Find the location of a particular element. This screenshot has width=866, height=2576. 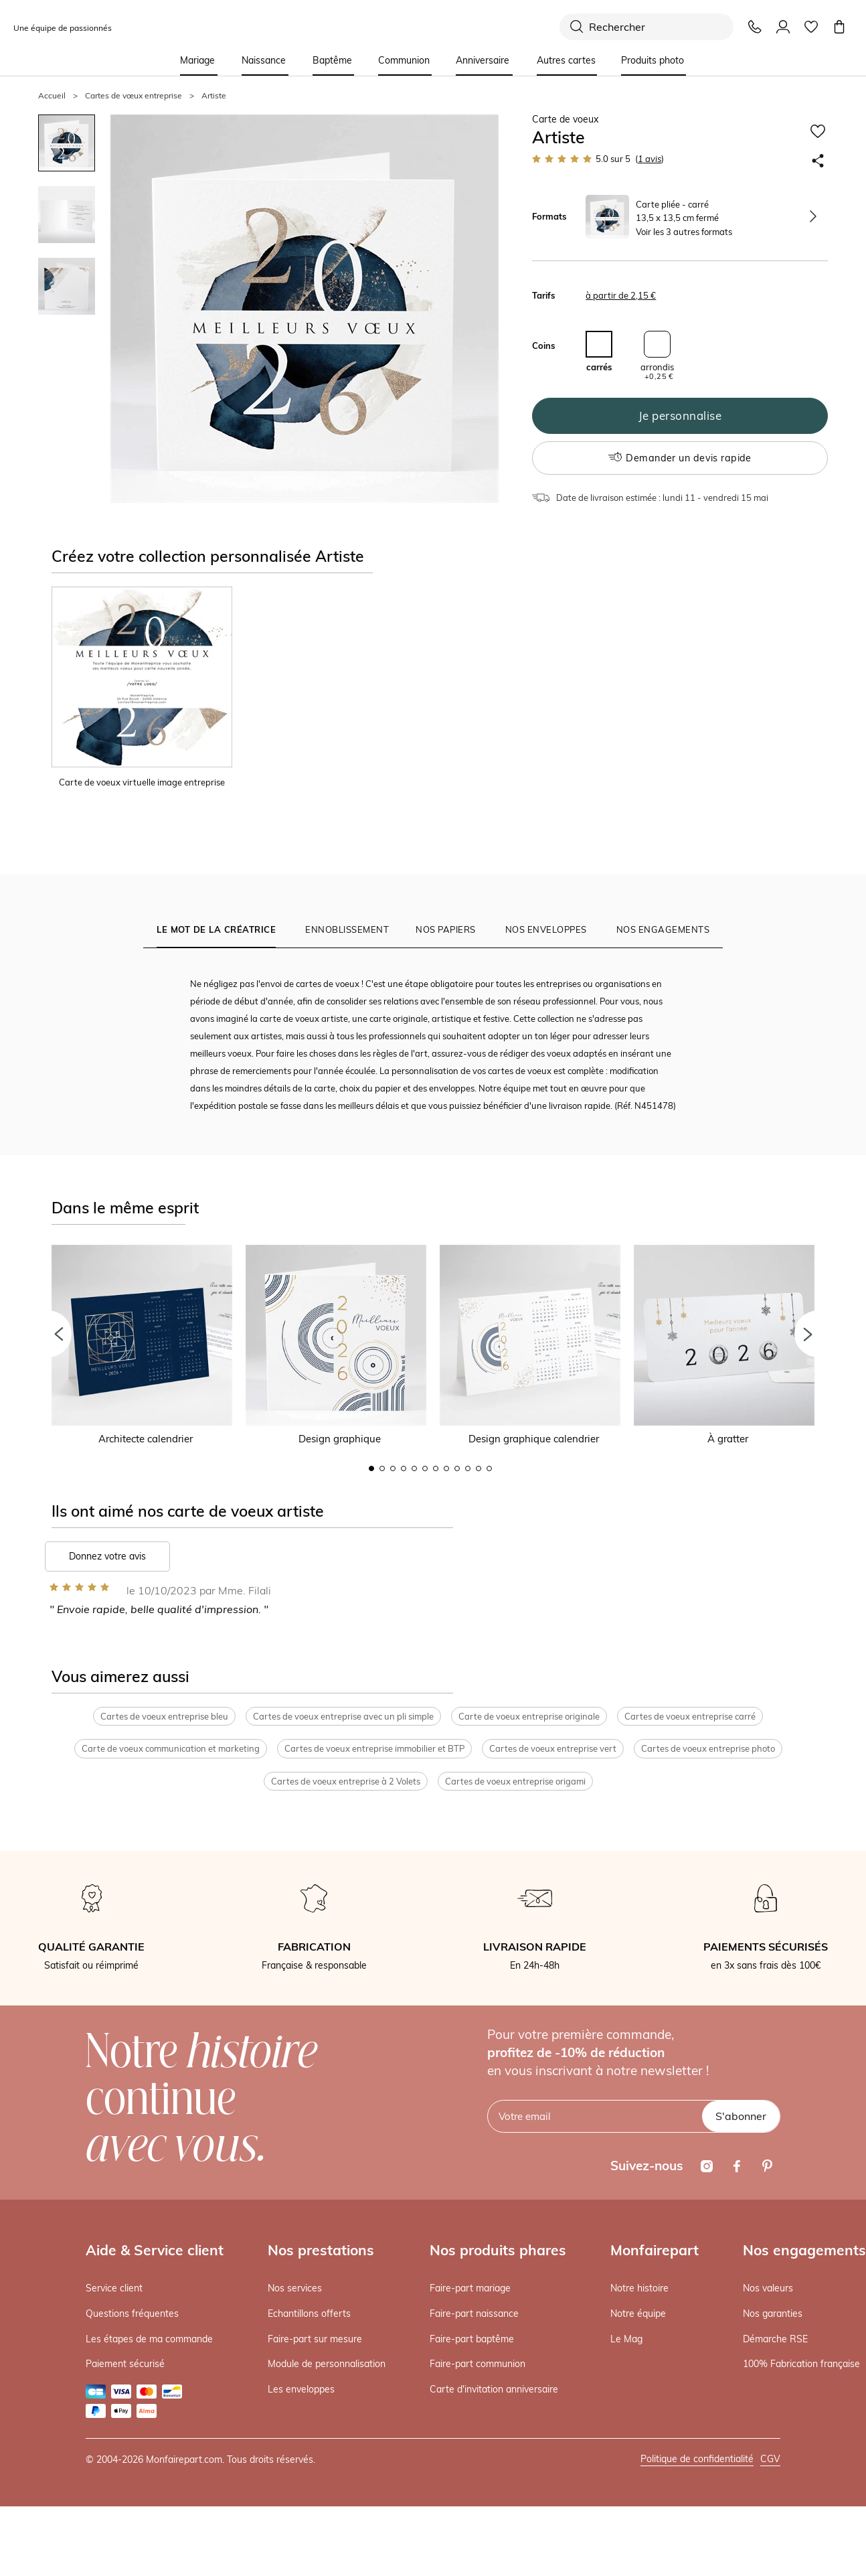

Faire-part communion is located at coordinates (477, 2364).